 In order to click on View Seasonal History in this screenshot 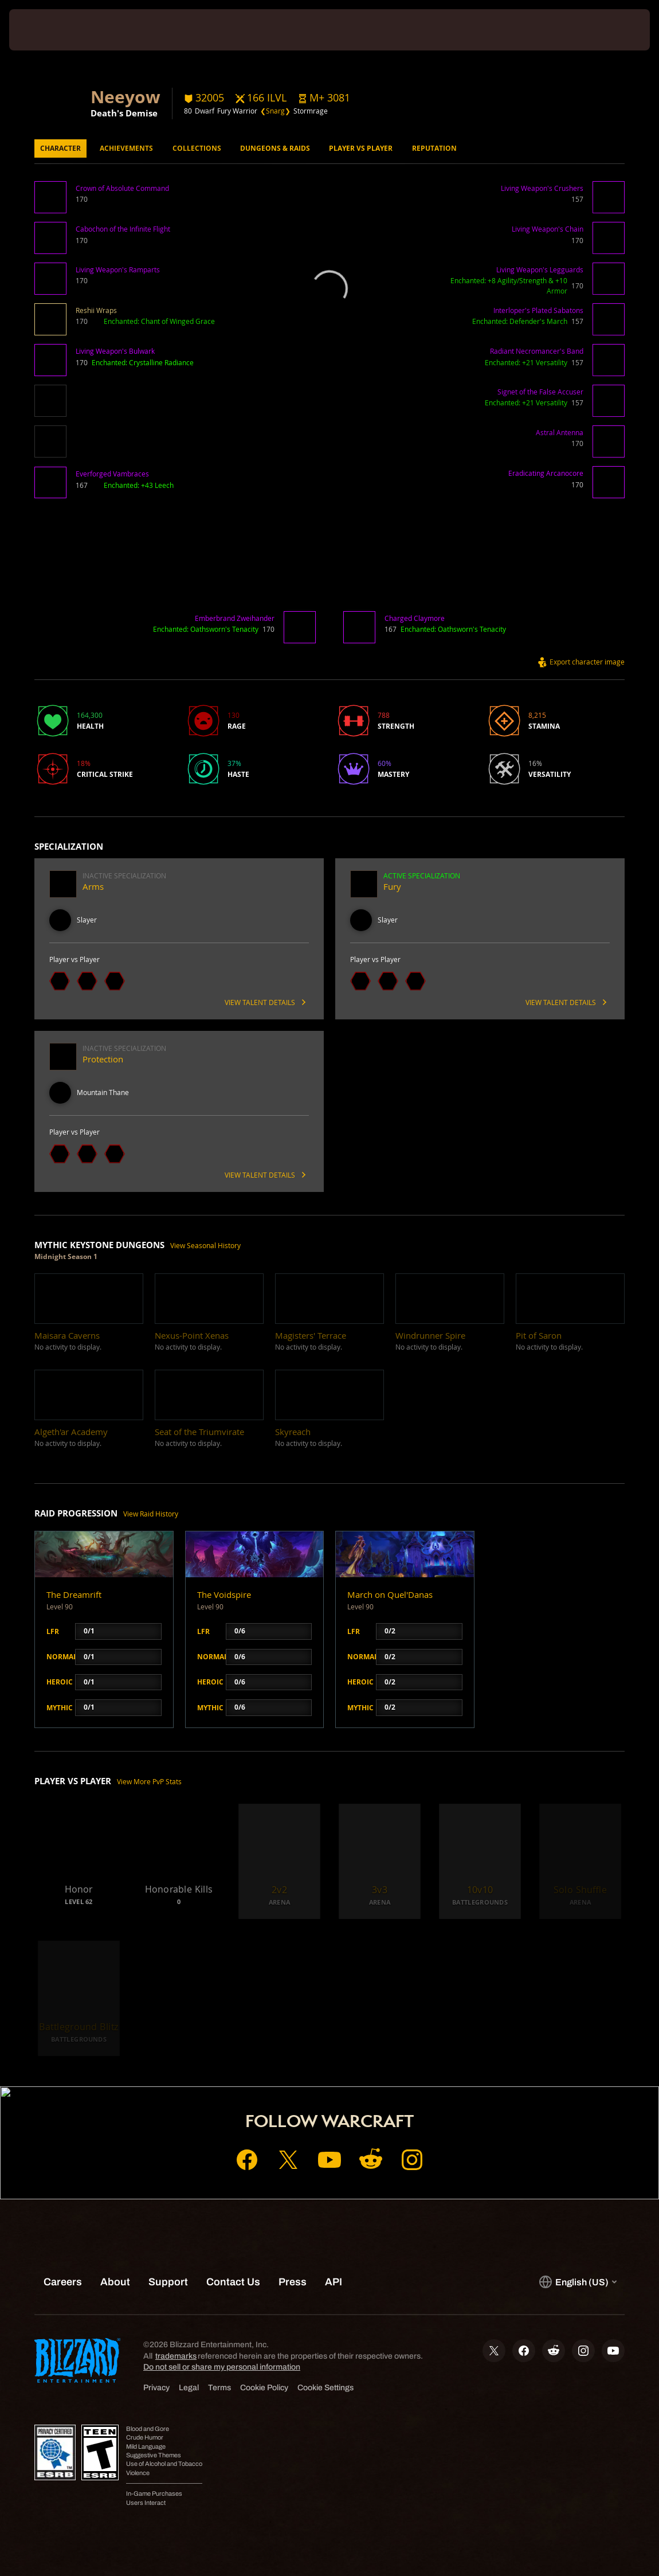, I will do `click(205, 1245)`.